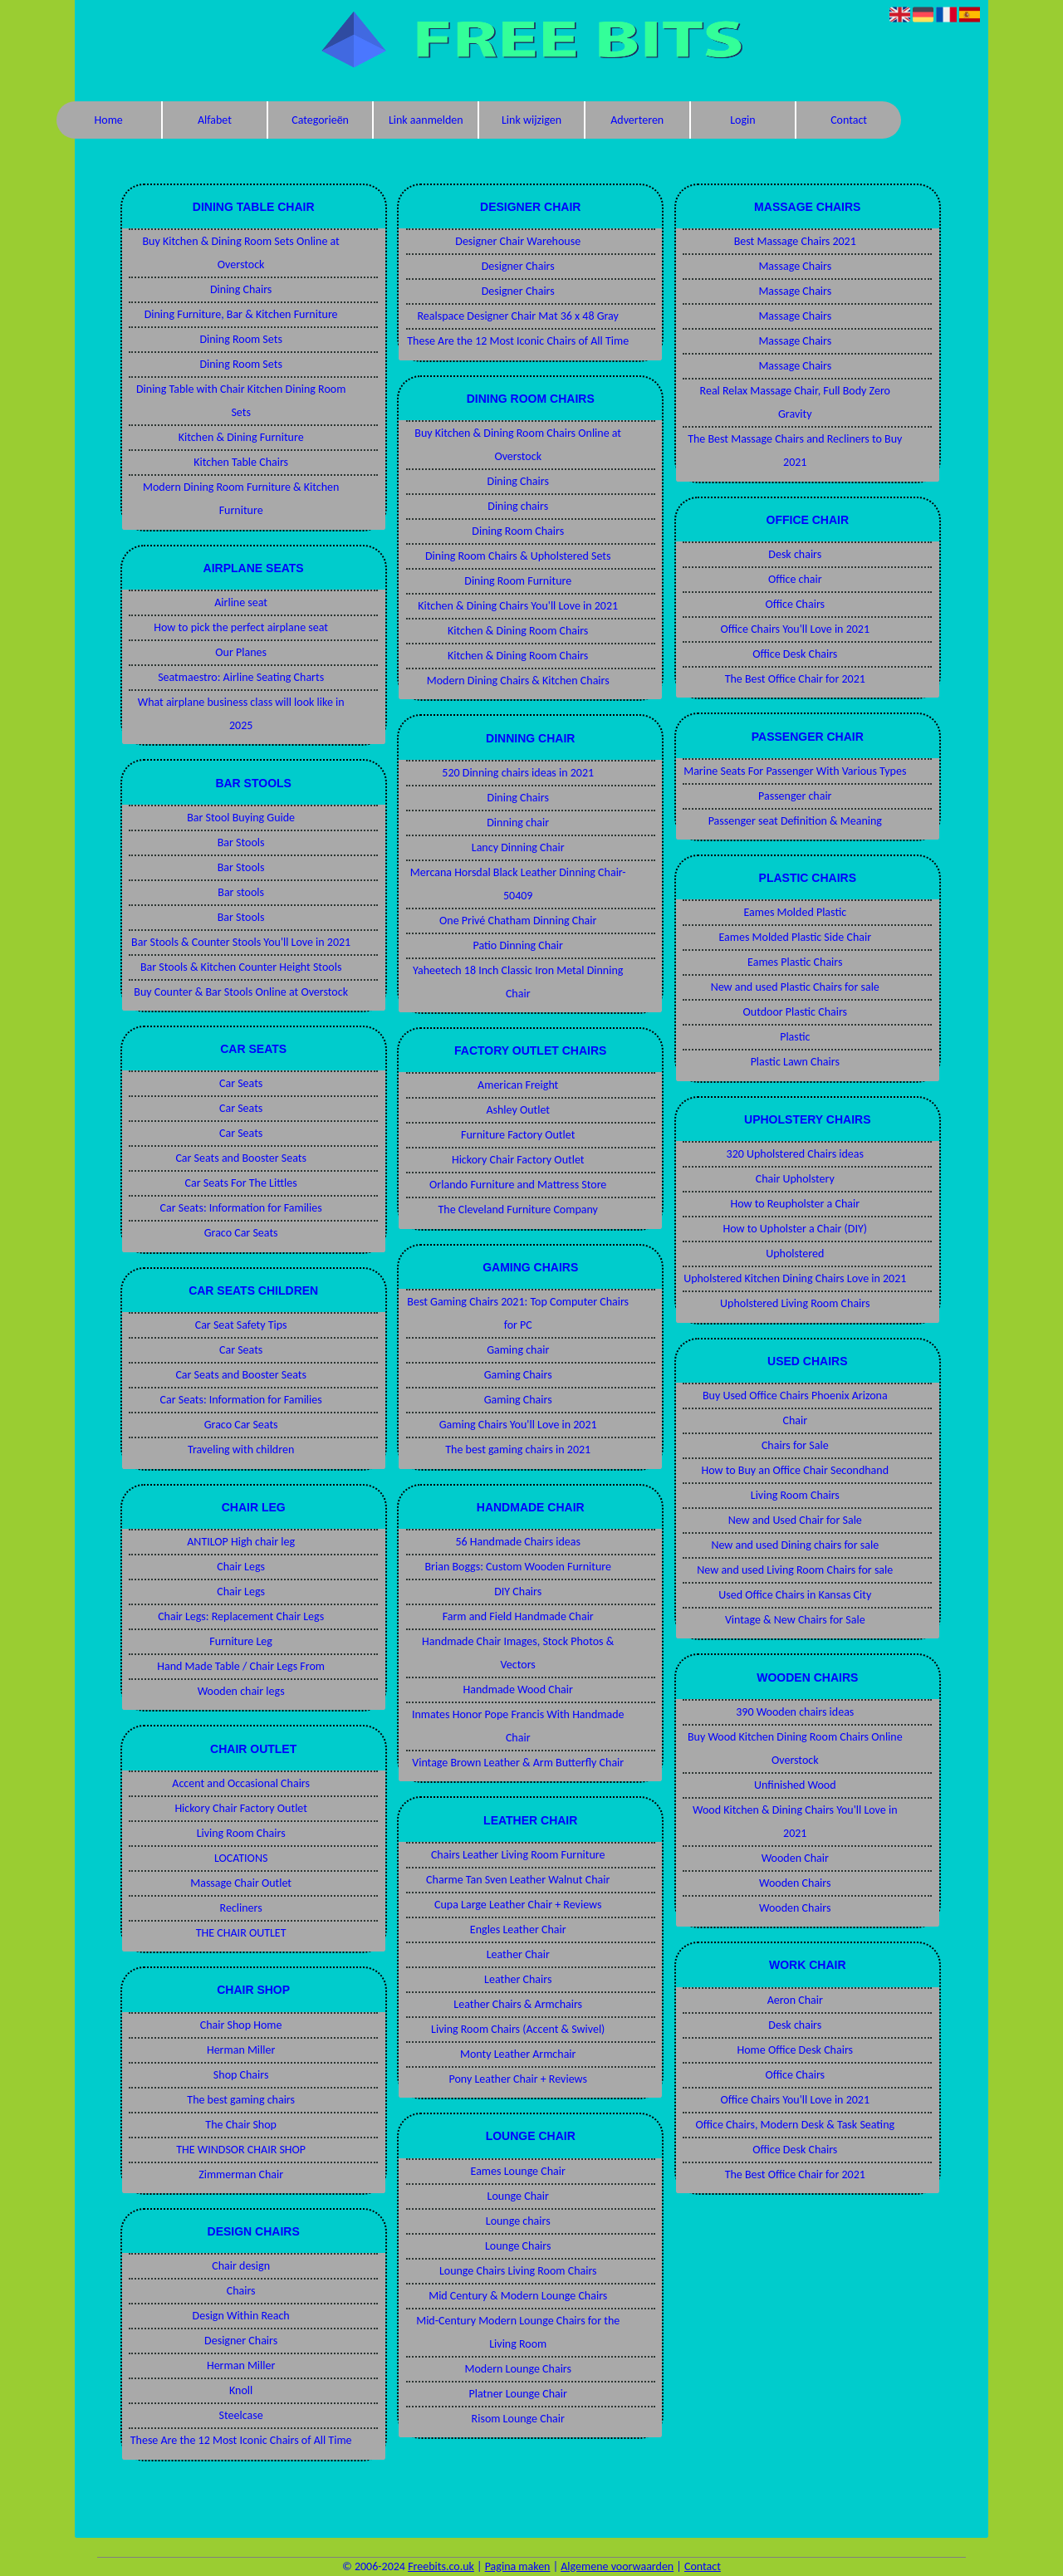 This screenshot has height=2576, width=1063. Describe the element at coordinates (517, 1185) in the screenshot. I see `Orlando Furniture and Mattress Store` at that location.